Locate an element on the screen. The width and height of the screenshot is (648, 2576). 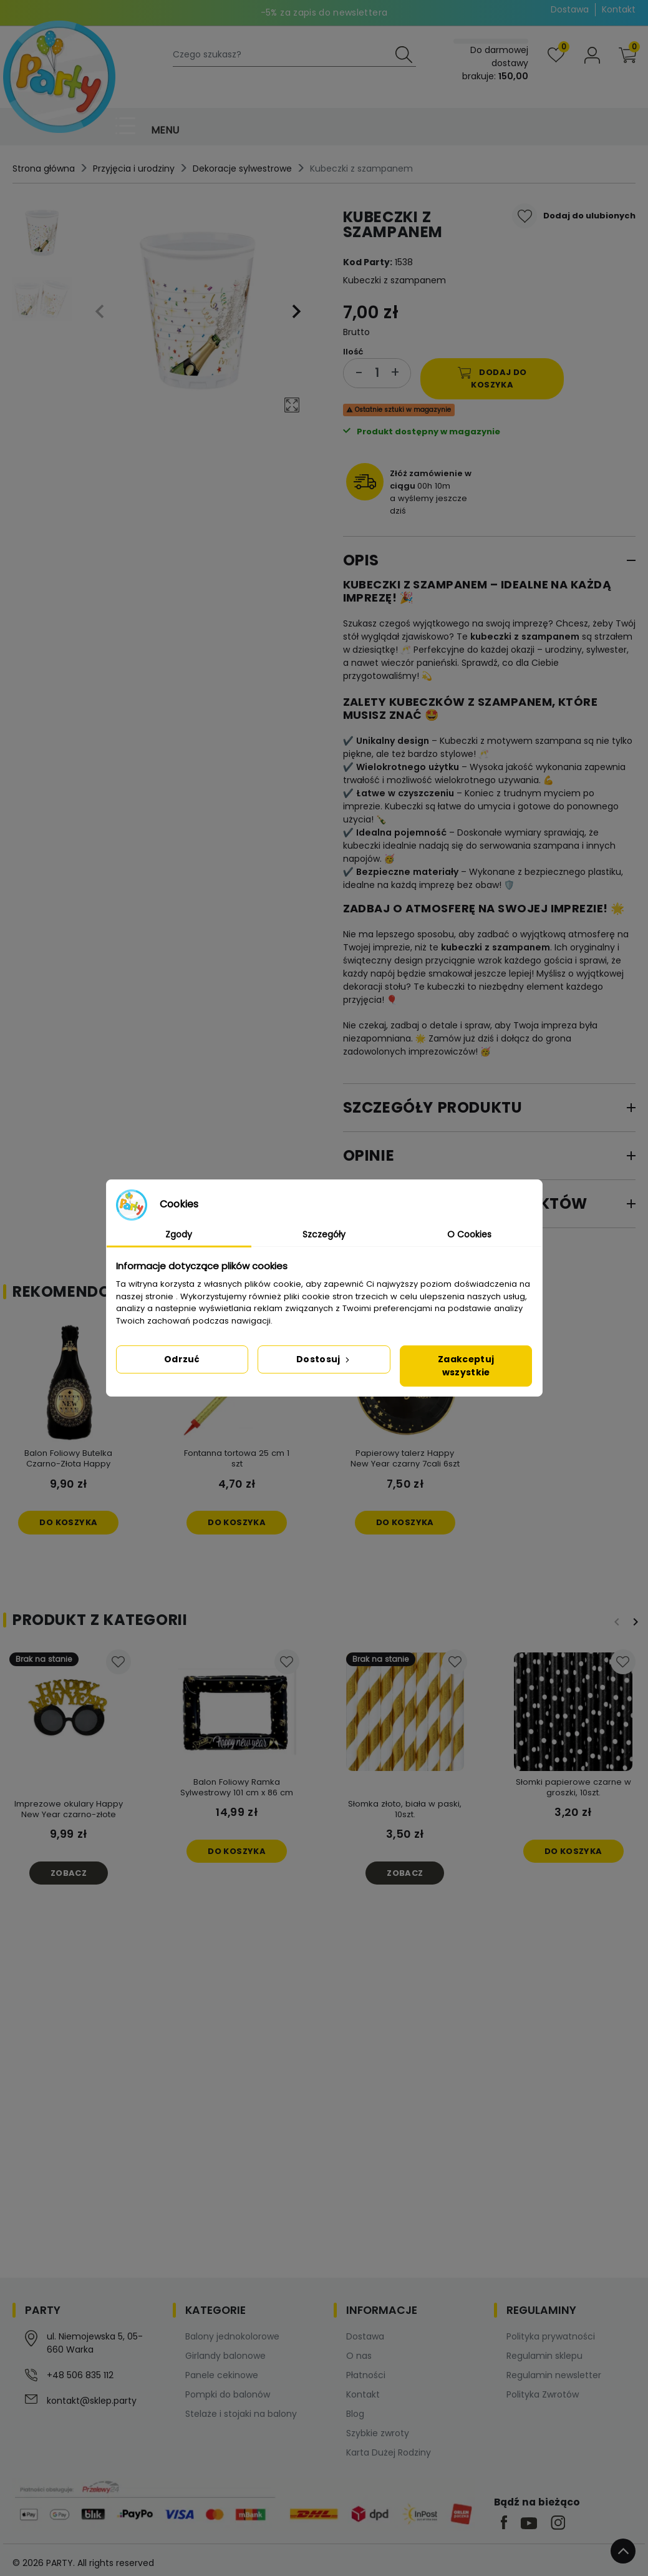
kubeczki is located at coordinates (490, 636).